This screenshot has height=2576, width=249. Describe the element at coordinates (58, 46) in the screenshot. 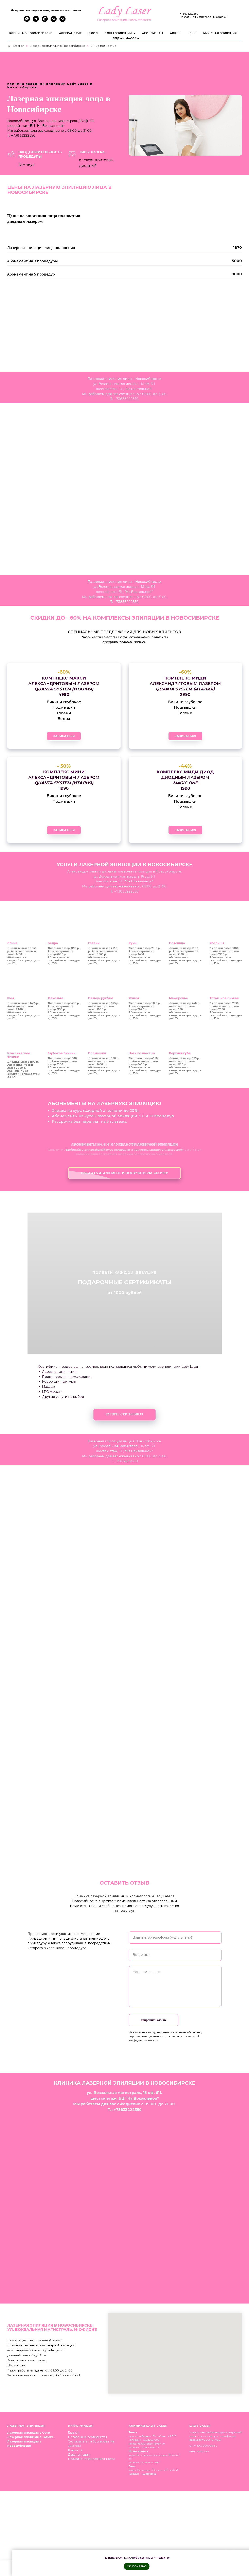

I see `Лазерная эпиляция в Новосибирске` at that location.